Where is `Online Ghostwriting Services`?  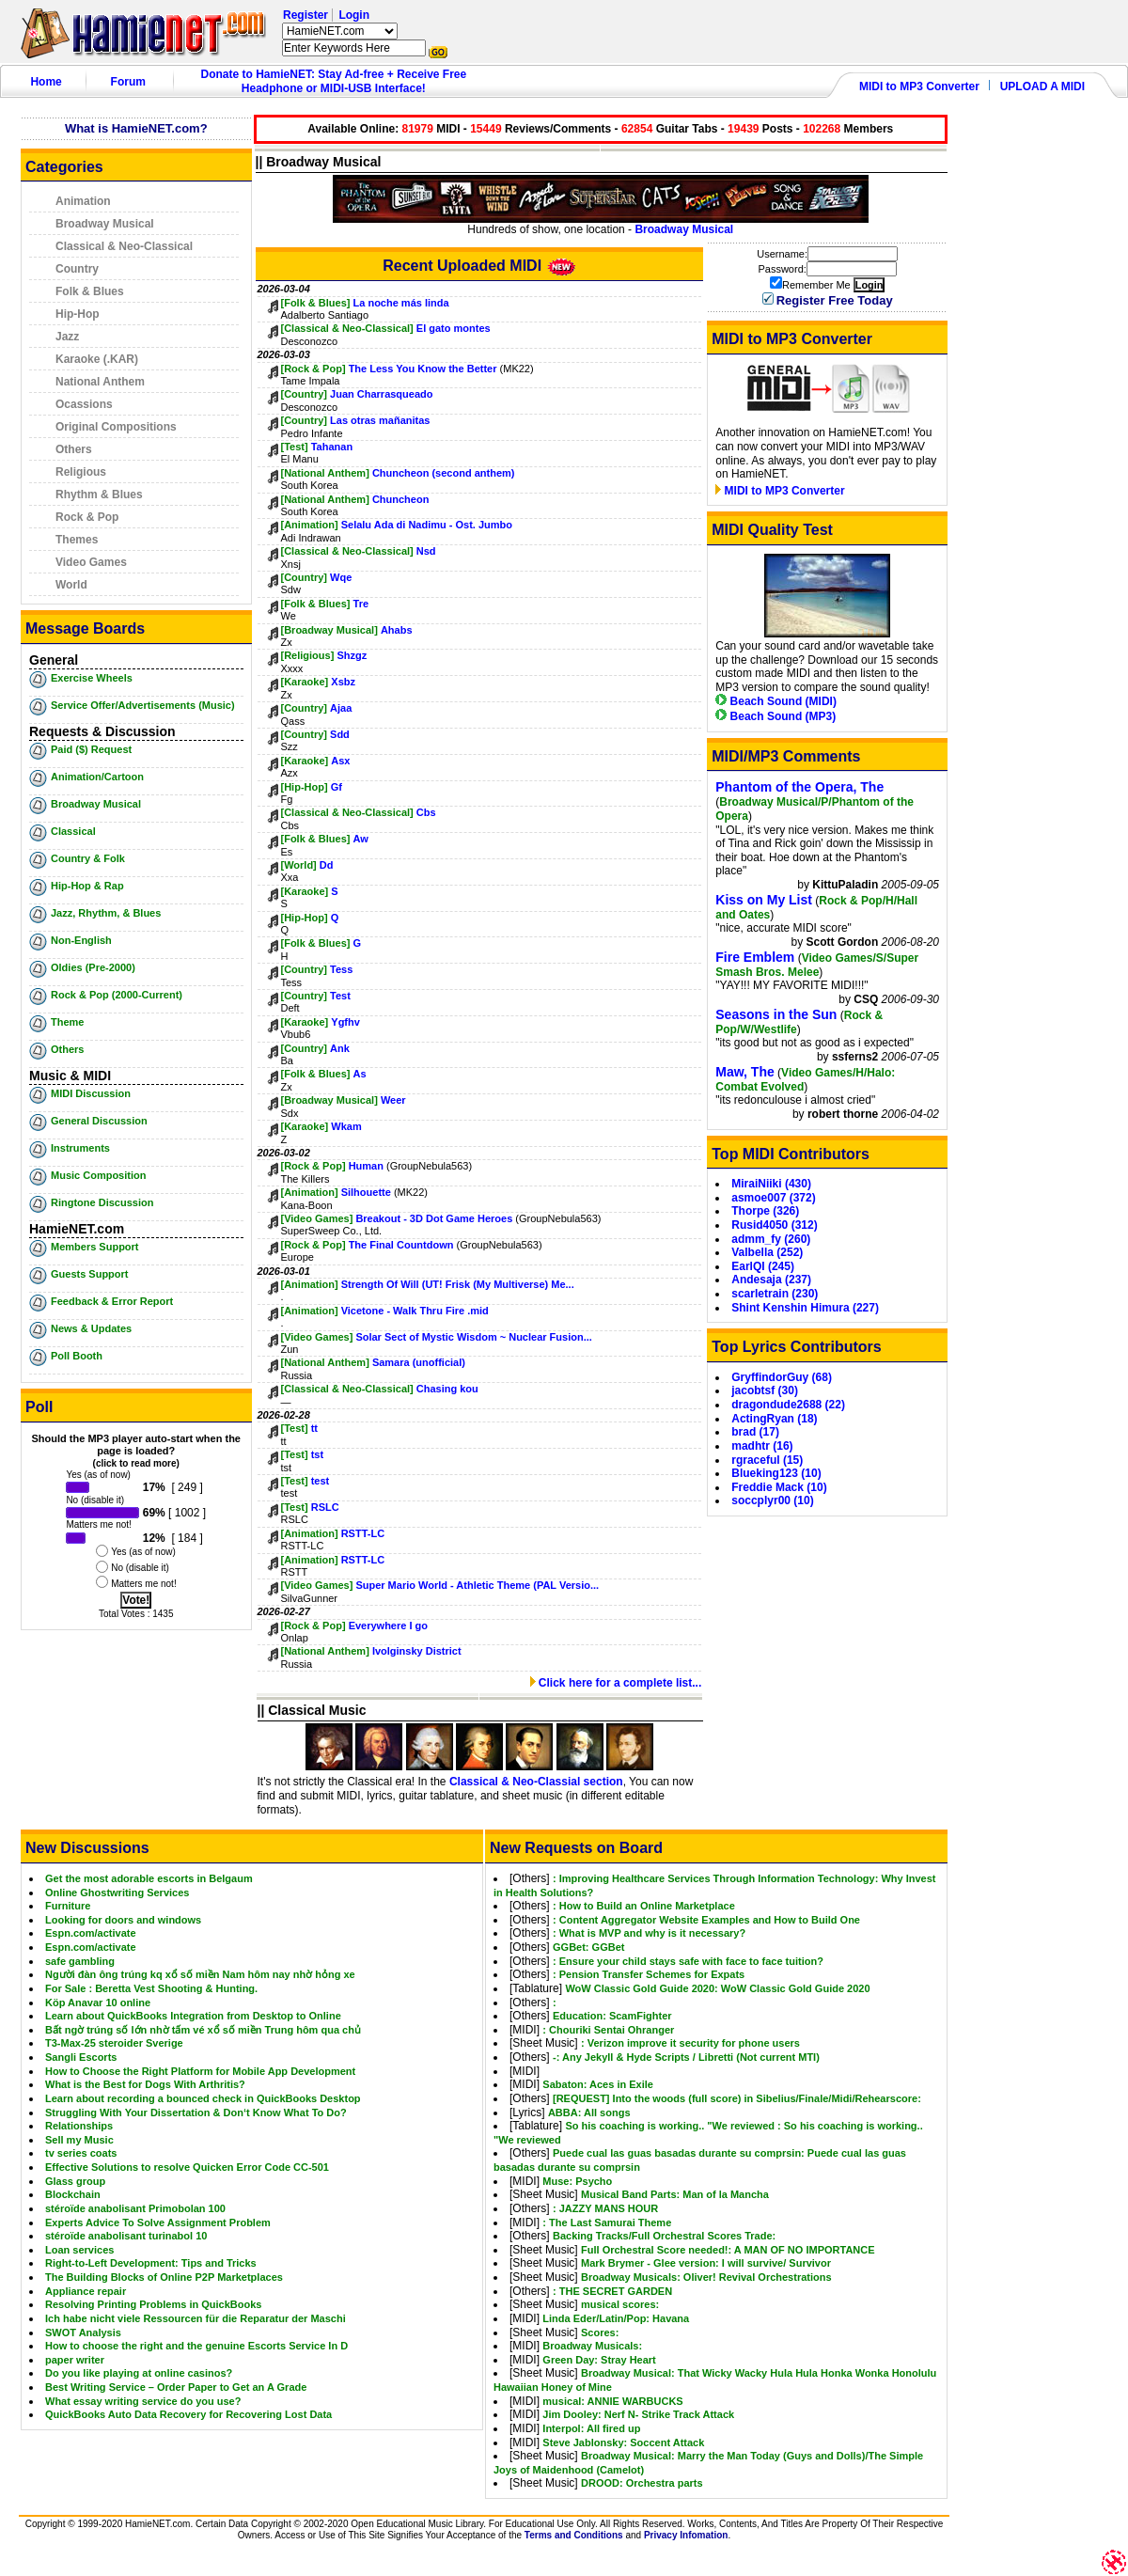
Online Ghostwriting Services is located at coordinates (117, 1892).